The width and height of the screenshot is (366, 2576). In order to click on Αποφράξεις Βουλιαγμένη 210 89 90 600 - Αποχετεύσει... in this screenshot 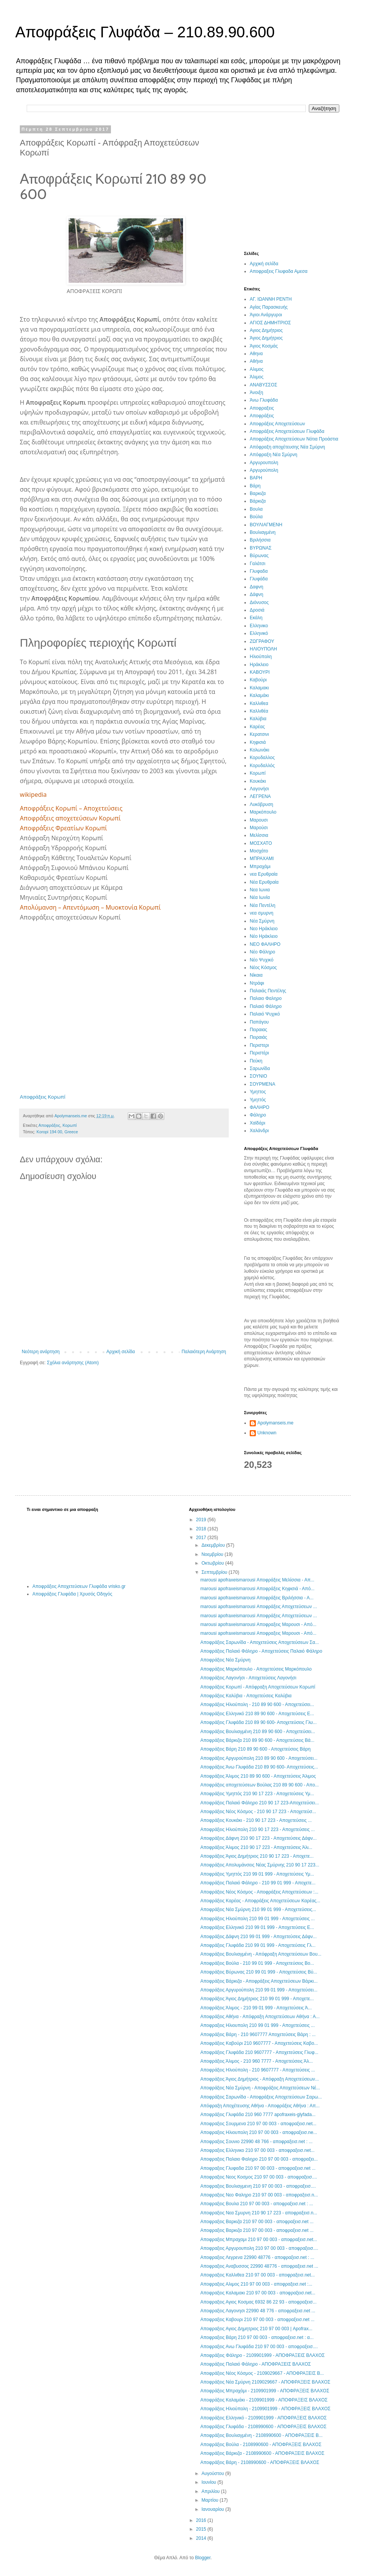, I will do `click(257, 1731)`.